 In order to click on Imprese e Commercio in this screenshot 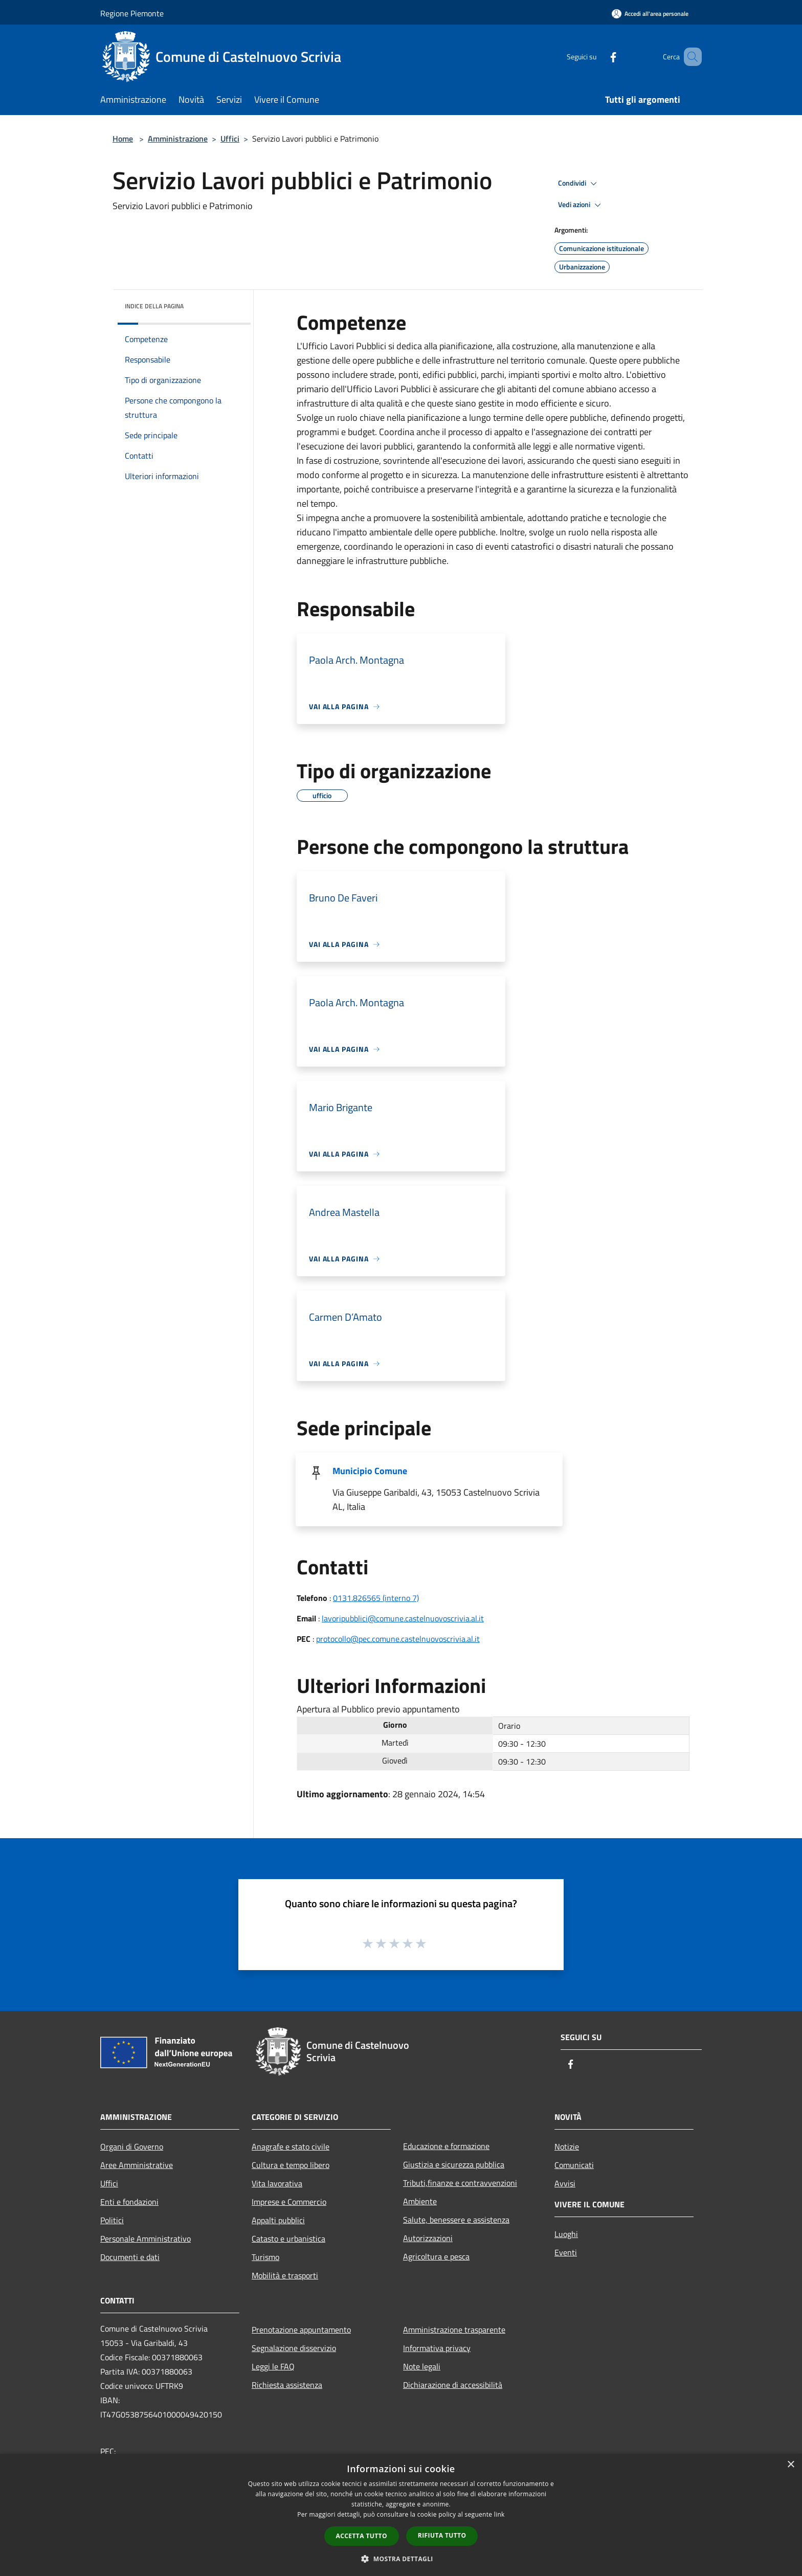, I will do `click(289, 2202)`.